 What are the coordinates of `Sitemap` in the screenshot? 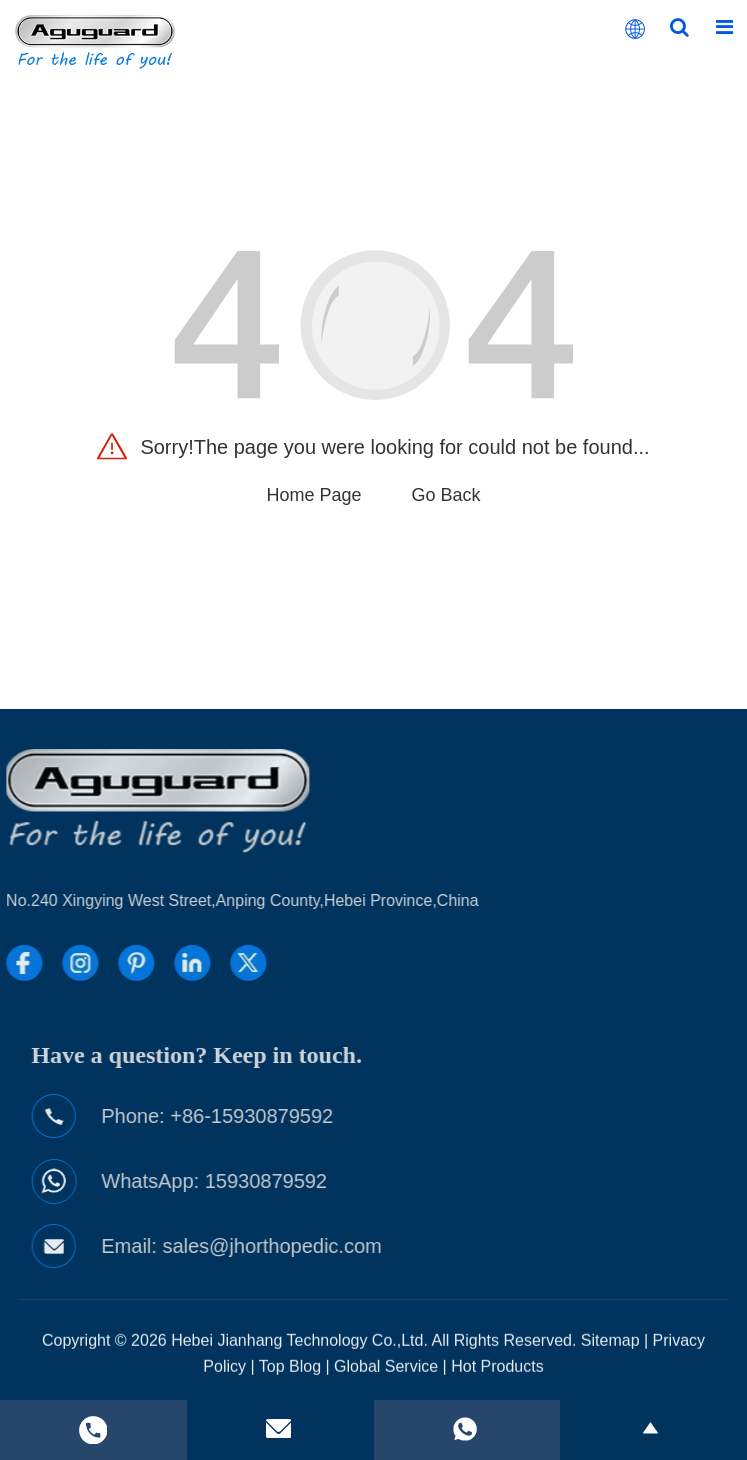 It's located at (610, 1354).